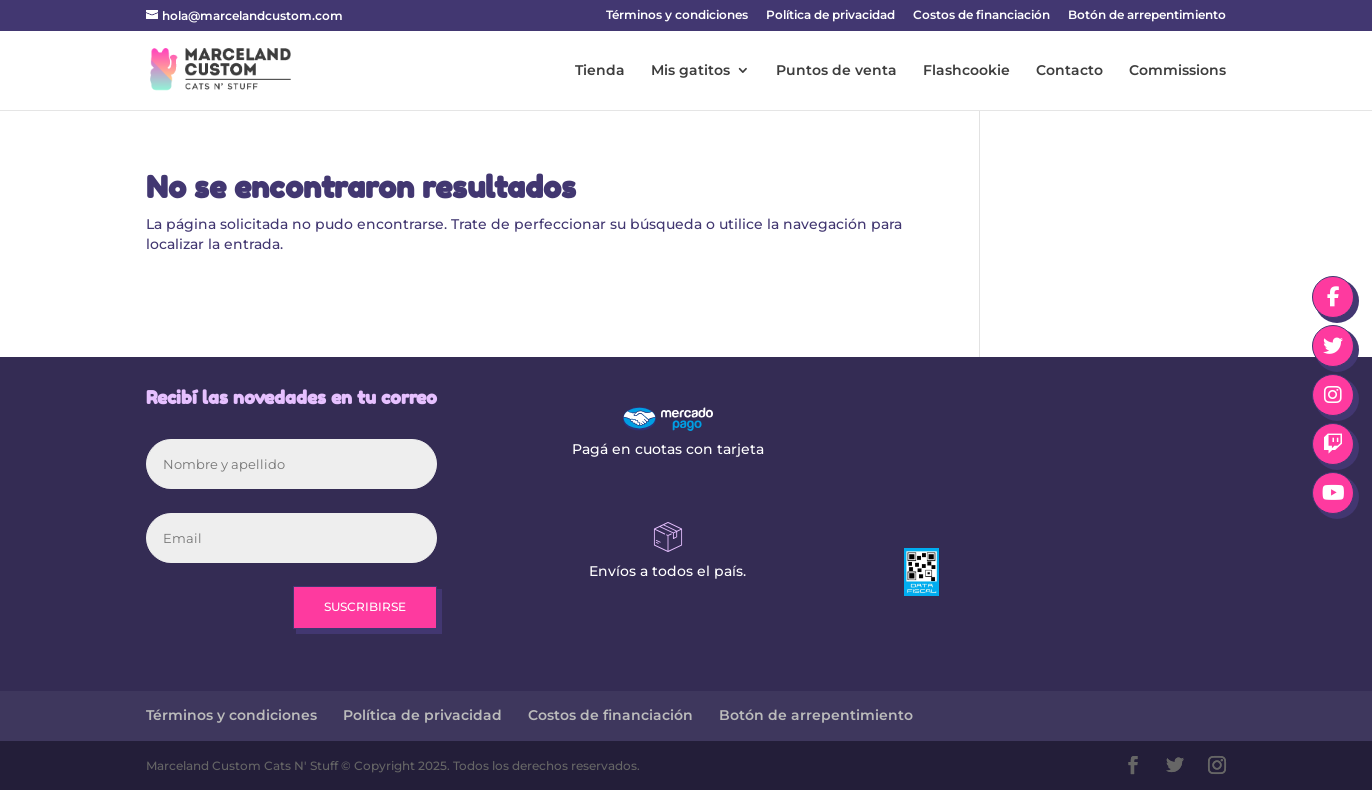 The width and height of the screenshot is (1372, 790). Describe the element at coordinates (830, 15) in the screenshot. I see `Política de privacidad` at that location.